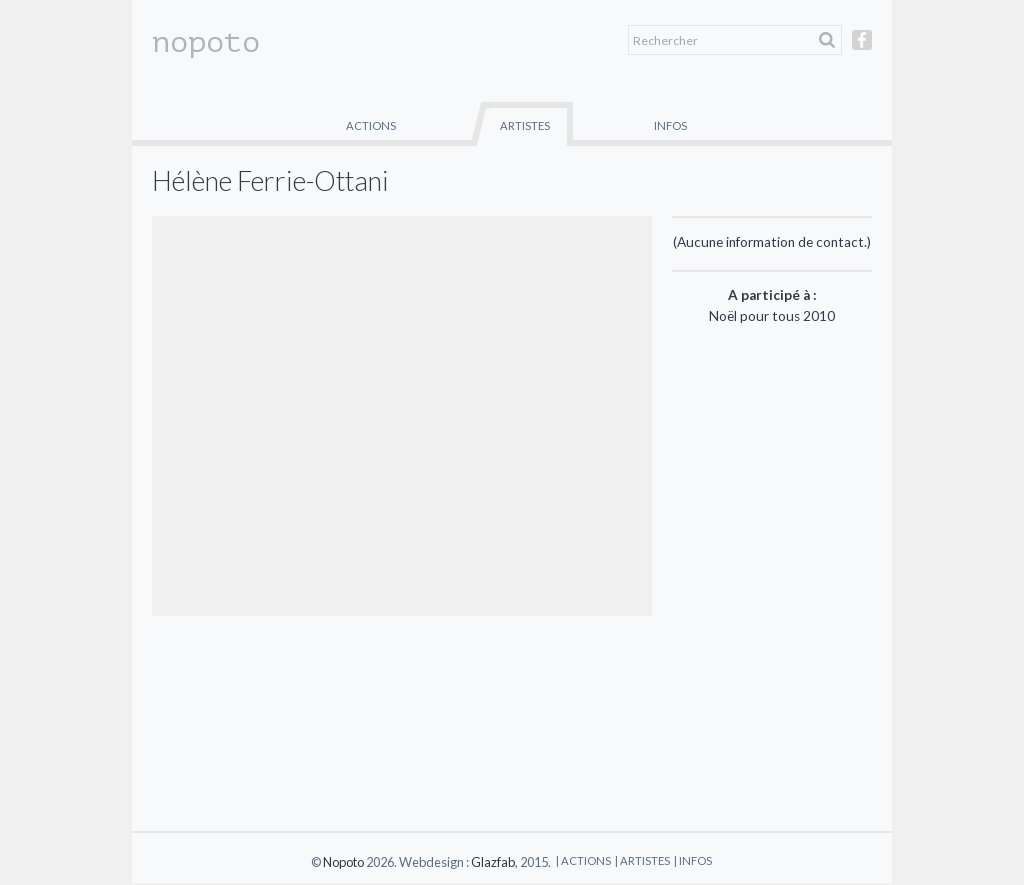 The image size is (1024, 885). What do you see at coordinates (670, 125) in the screenshot?
I see `Infos` at bounding box center [670, 125].